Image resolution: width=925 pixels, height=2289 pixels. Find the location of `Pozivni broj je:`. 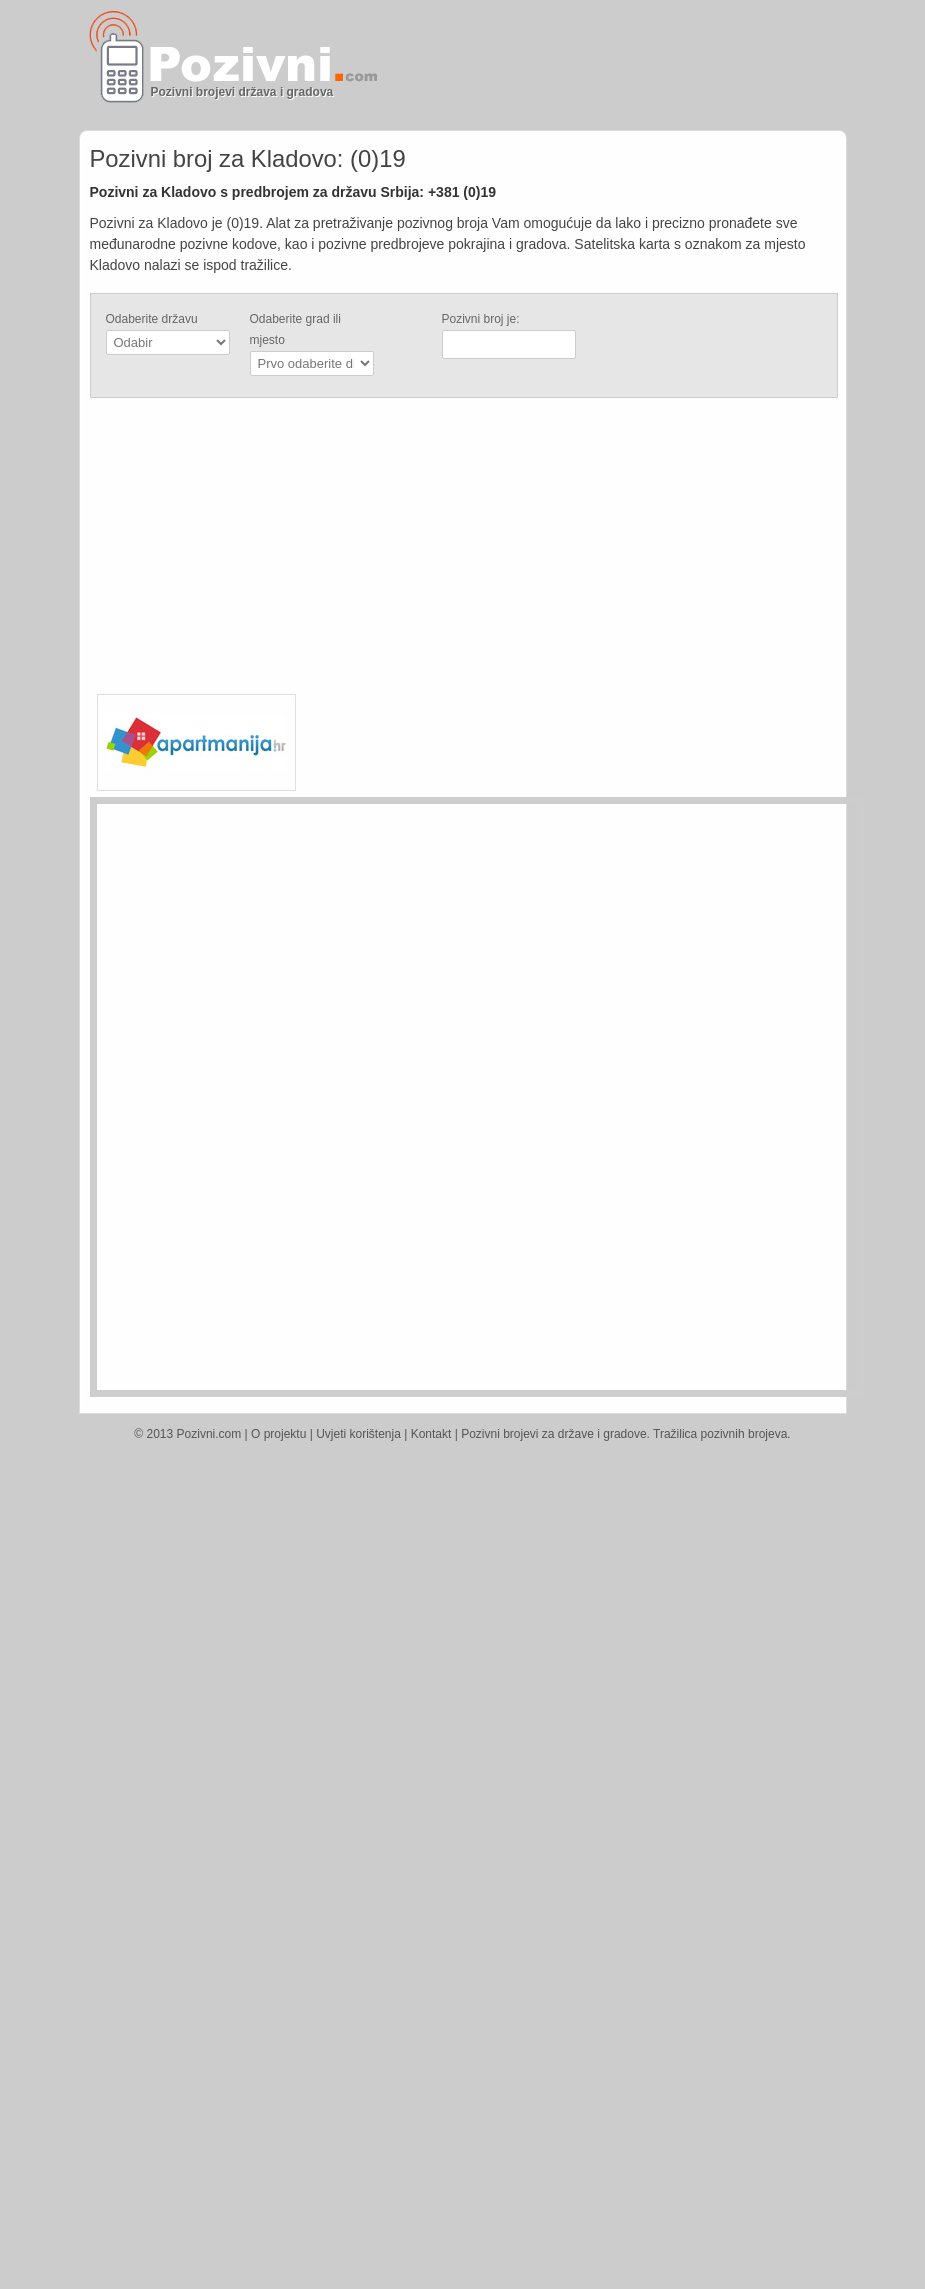

Pozivni broj je: is located at coordinates (481, 319).